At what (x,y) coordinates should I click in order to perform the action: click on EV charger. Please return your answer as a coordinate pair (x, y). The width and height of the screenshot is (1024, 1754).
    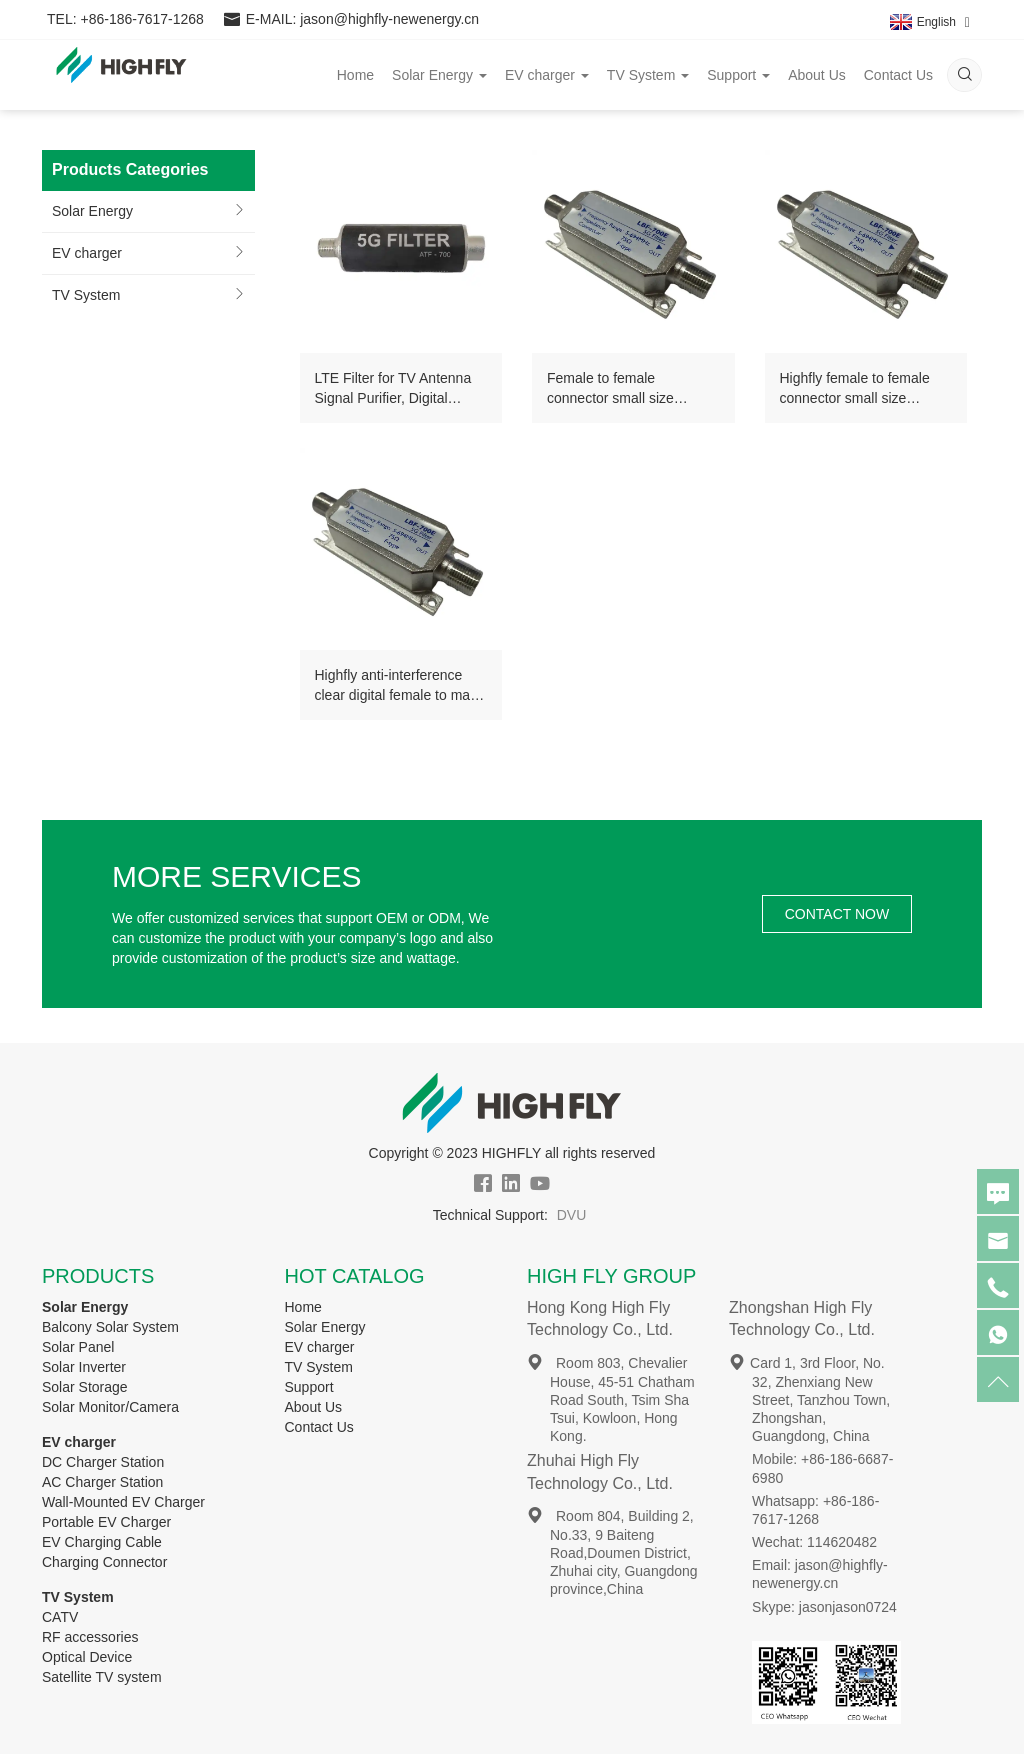
    Looking at the image, I should click on (87, 253).